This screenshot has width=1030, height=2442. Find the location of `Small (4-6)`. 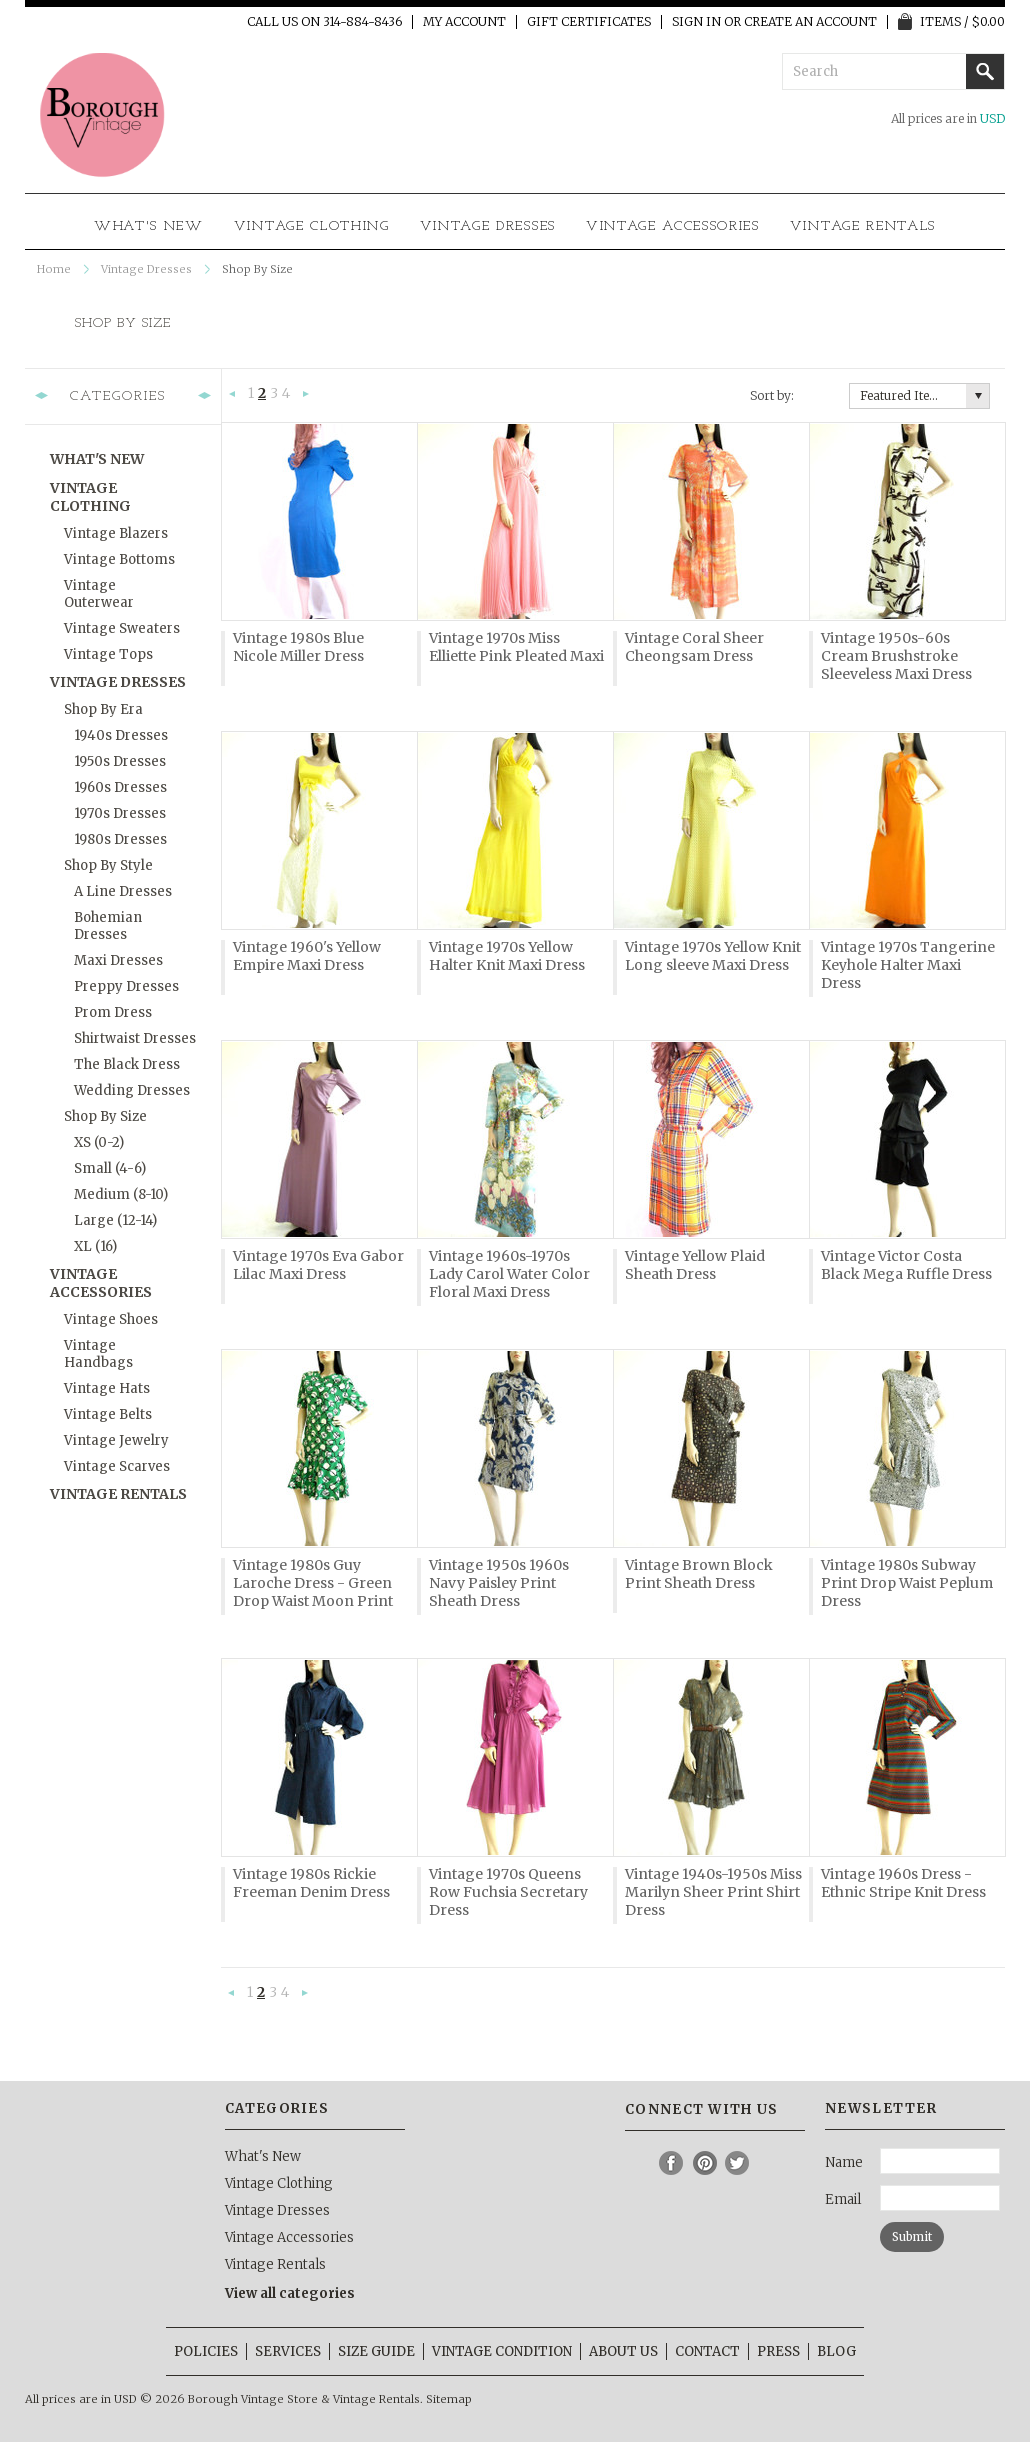

Small (4-6) is located at coordinates (110, 1168).